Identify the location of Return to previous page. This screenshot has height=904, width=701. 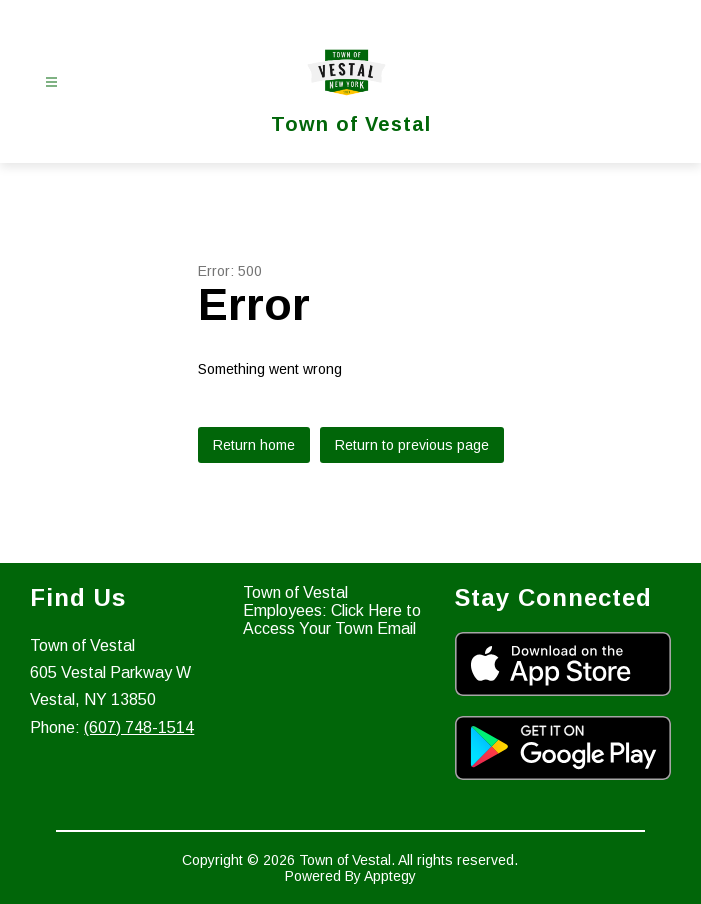
(412, 445).